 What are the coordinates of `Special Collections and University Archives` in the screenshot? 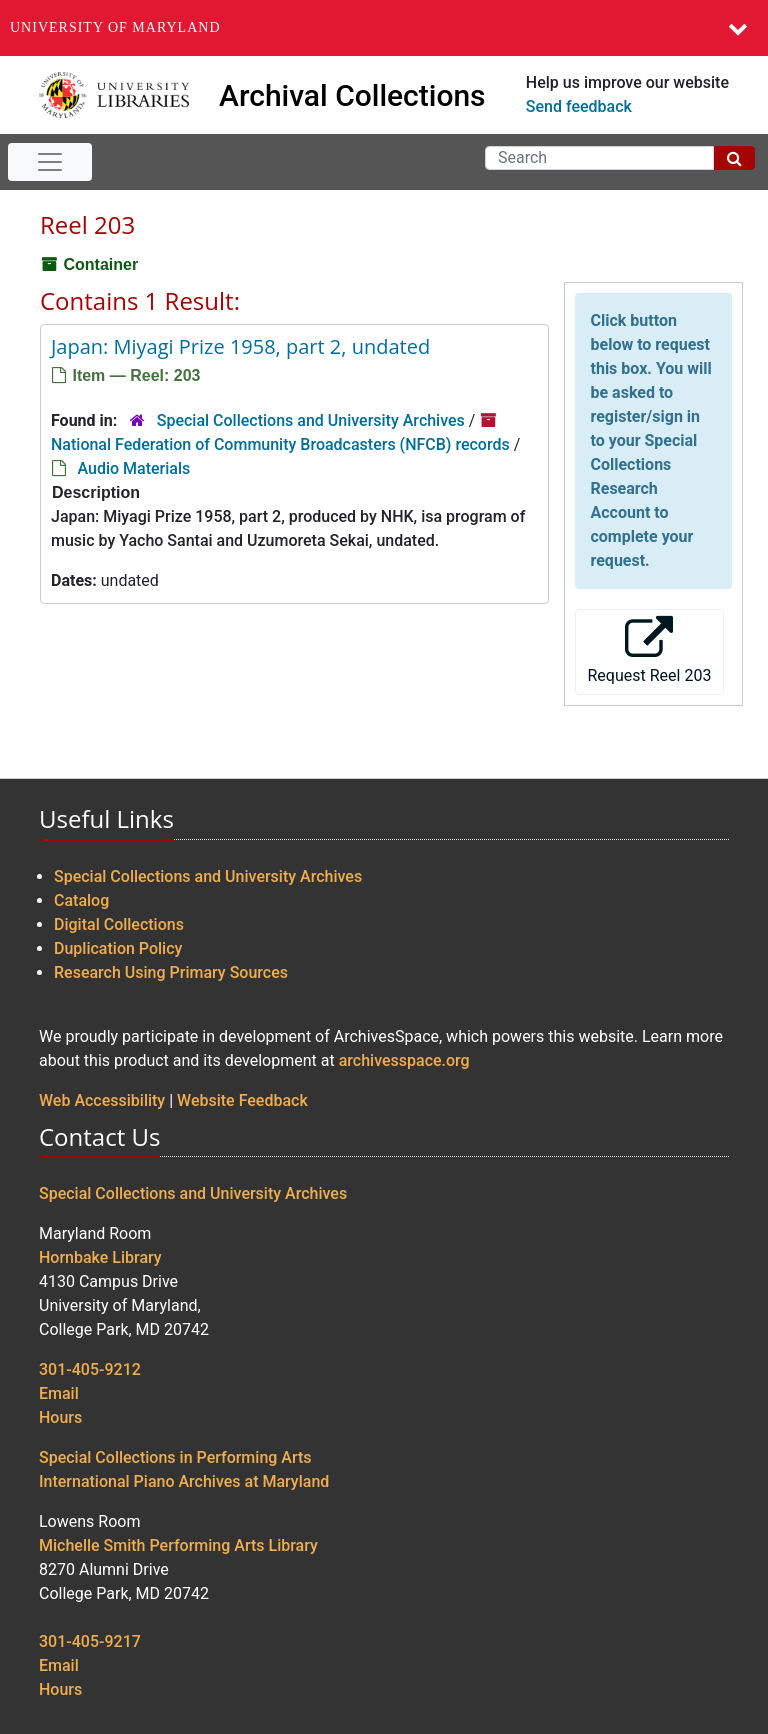 It's located at (311, 420).